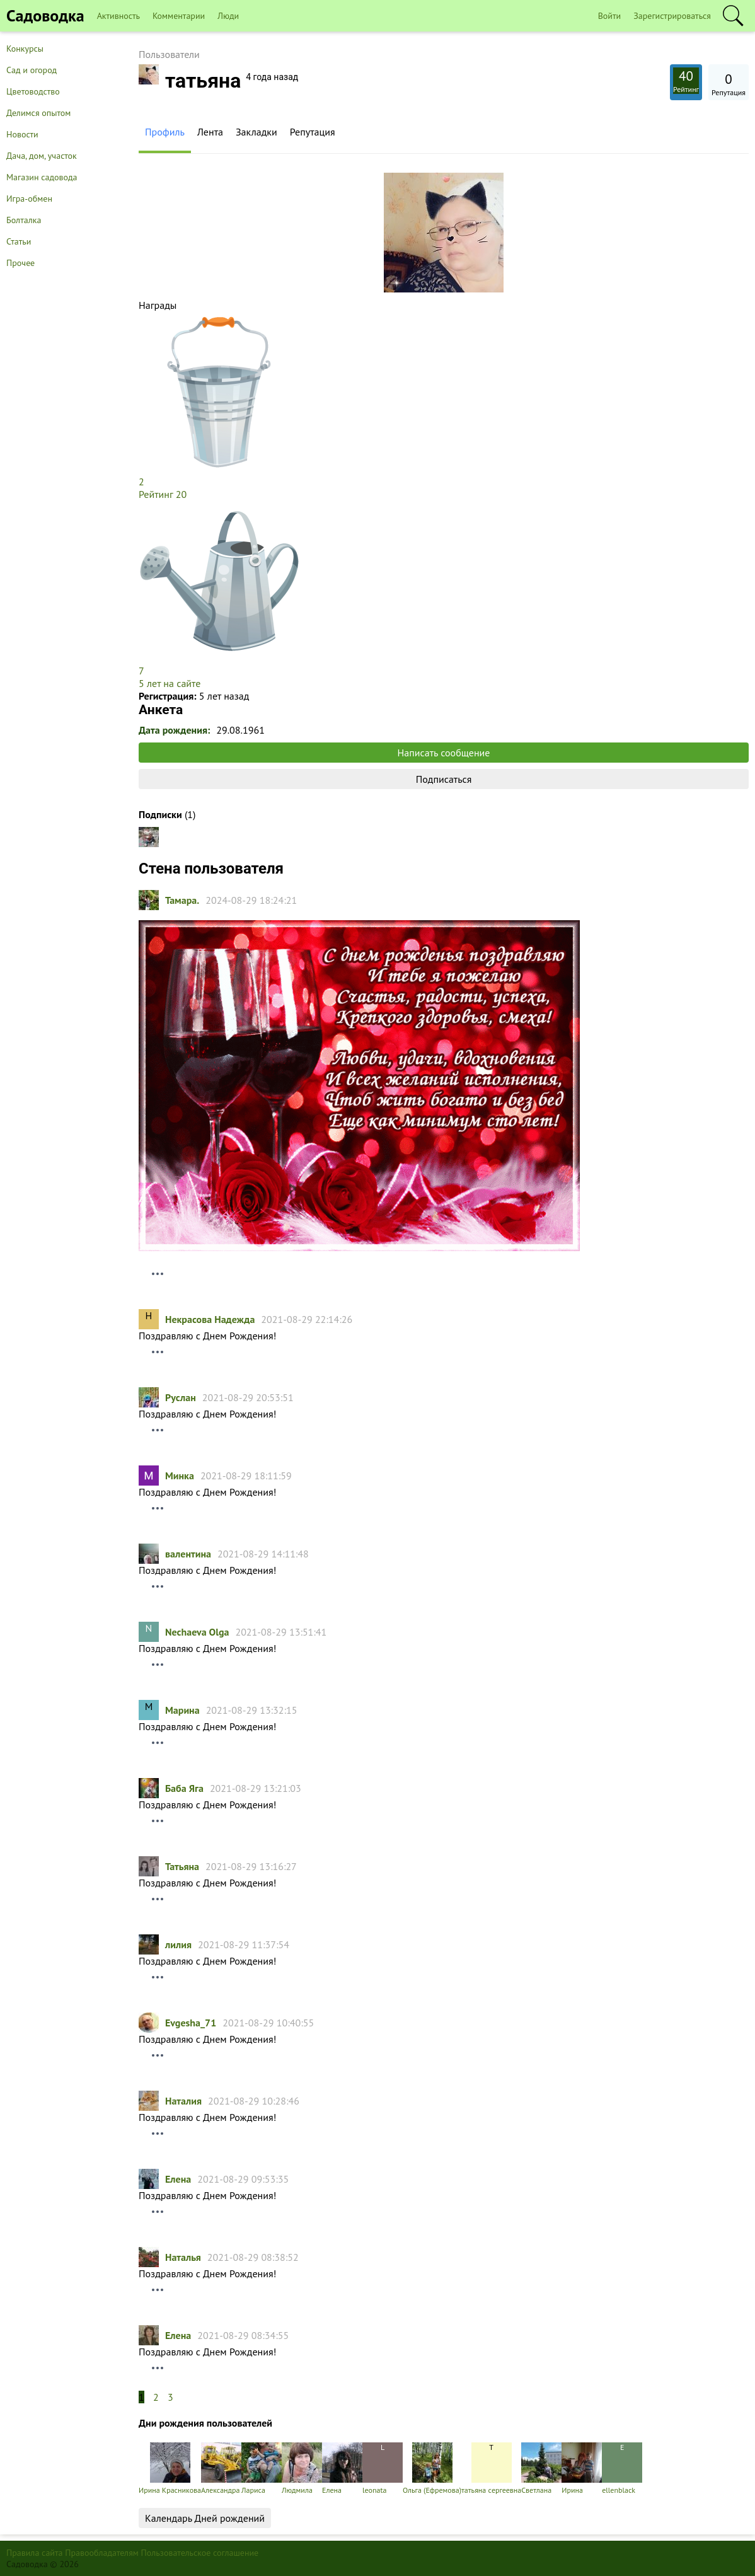  What do you see at coordinates (184, 1788) in the screenshot?
I see `Баба Яга` at bounding box center [184, 1788].